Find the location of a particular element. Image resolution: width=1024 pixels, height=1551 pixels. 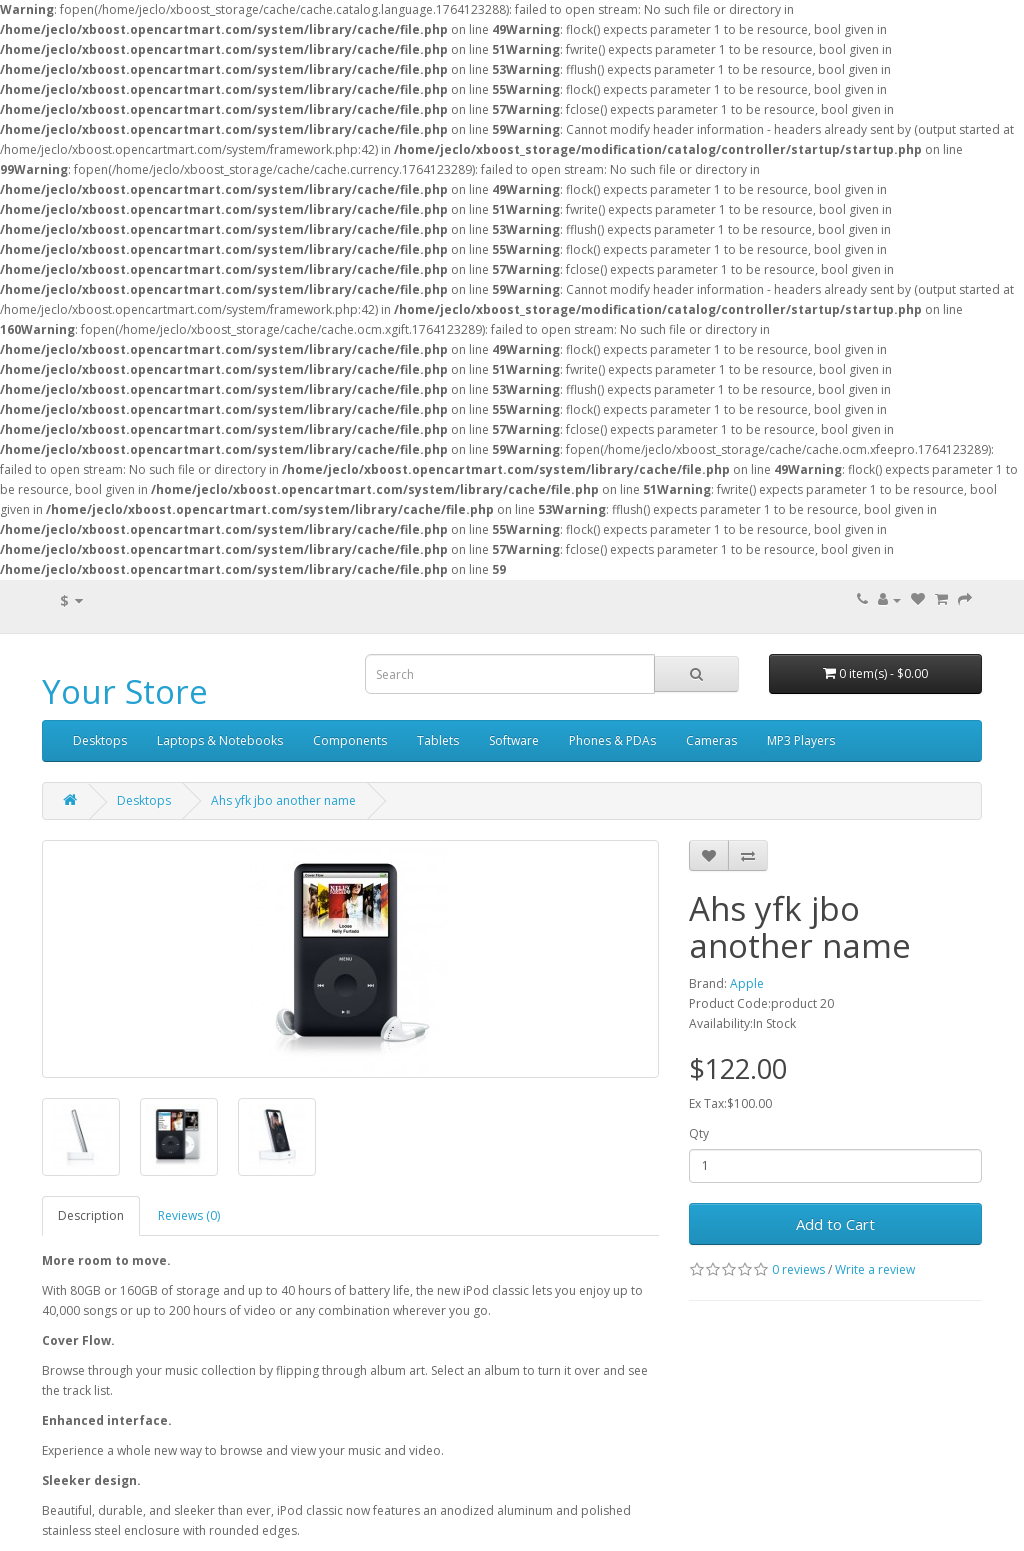

Apple is located at coordinates (747, 983).